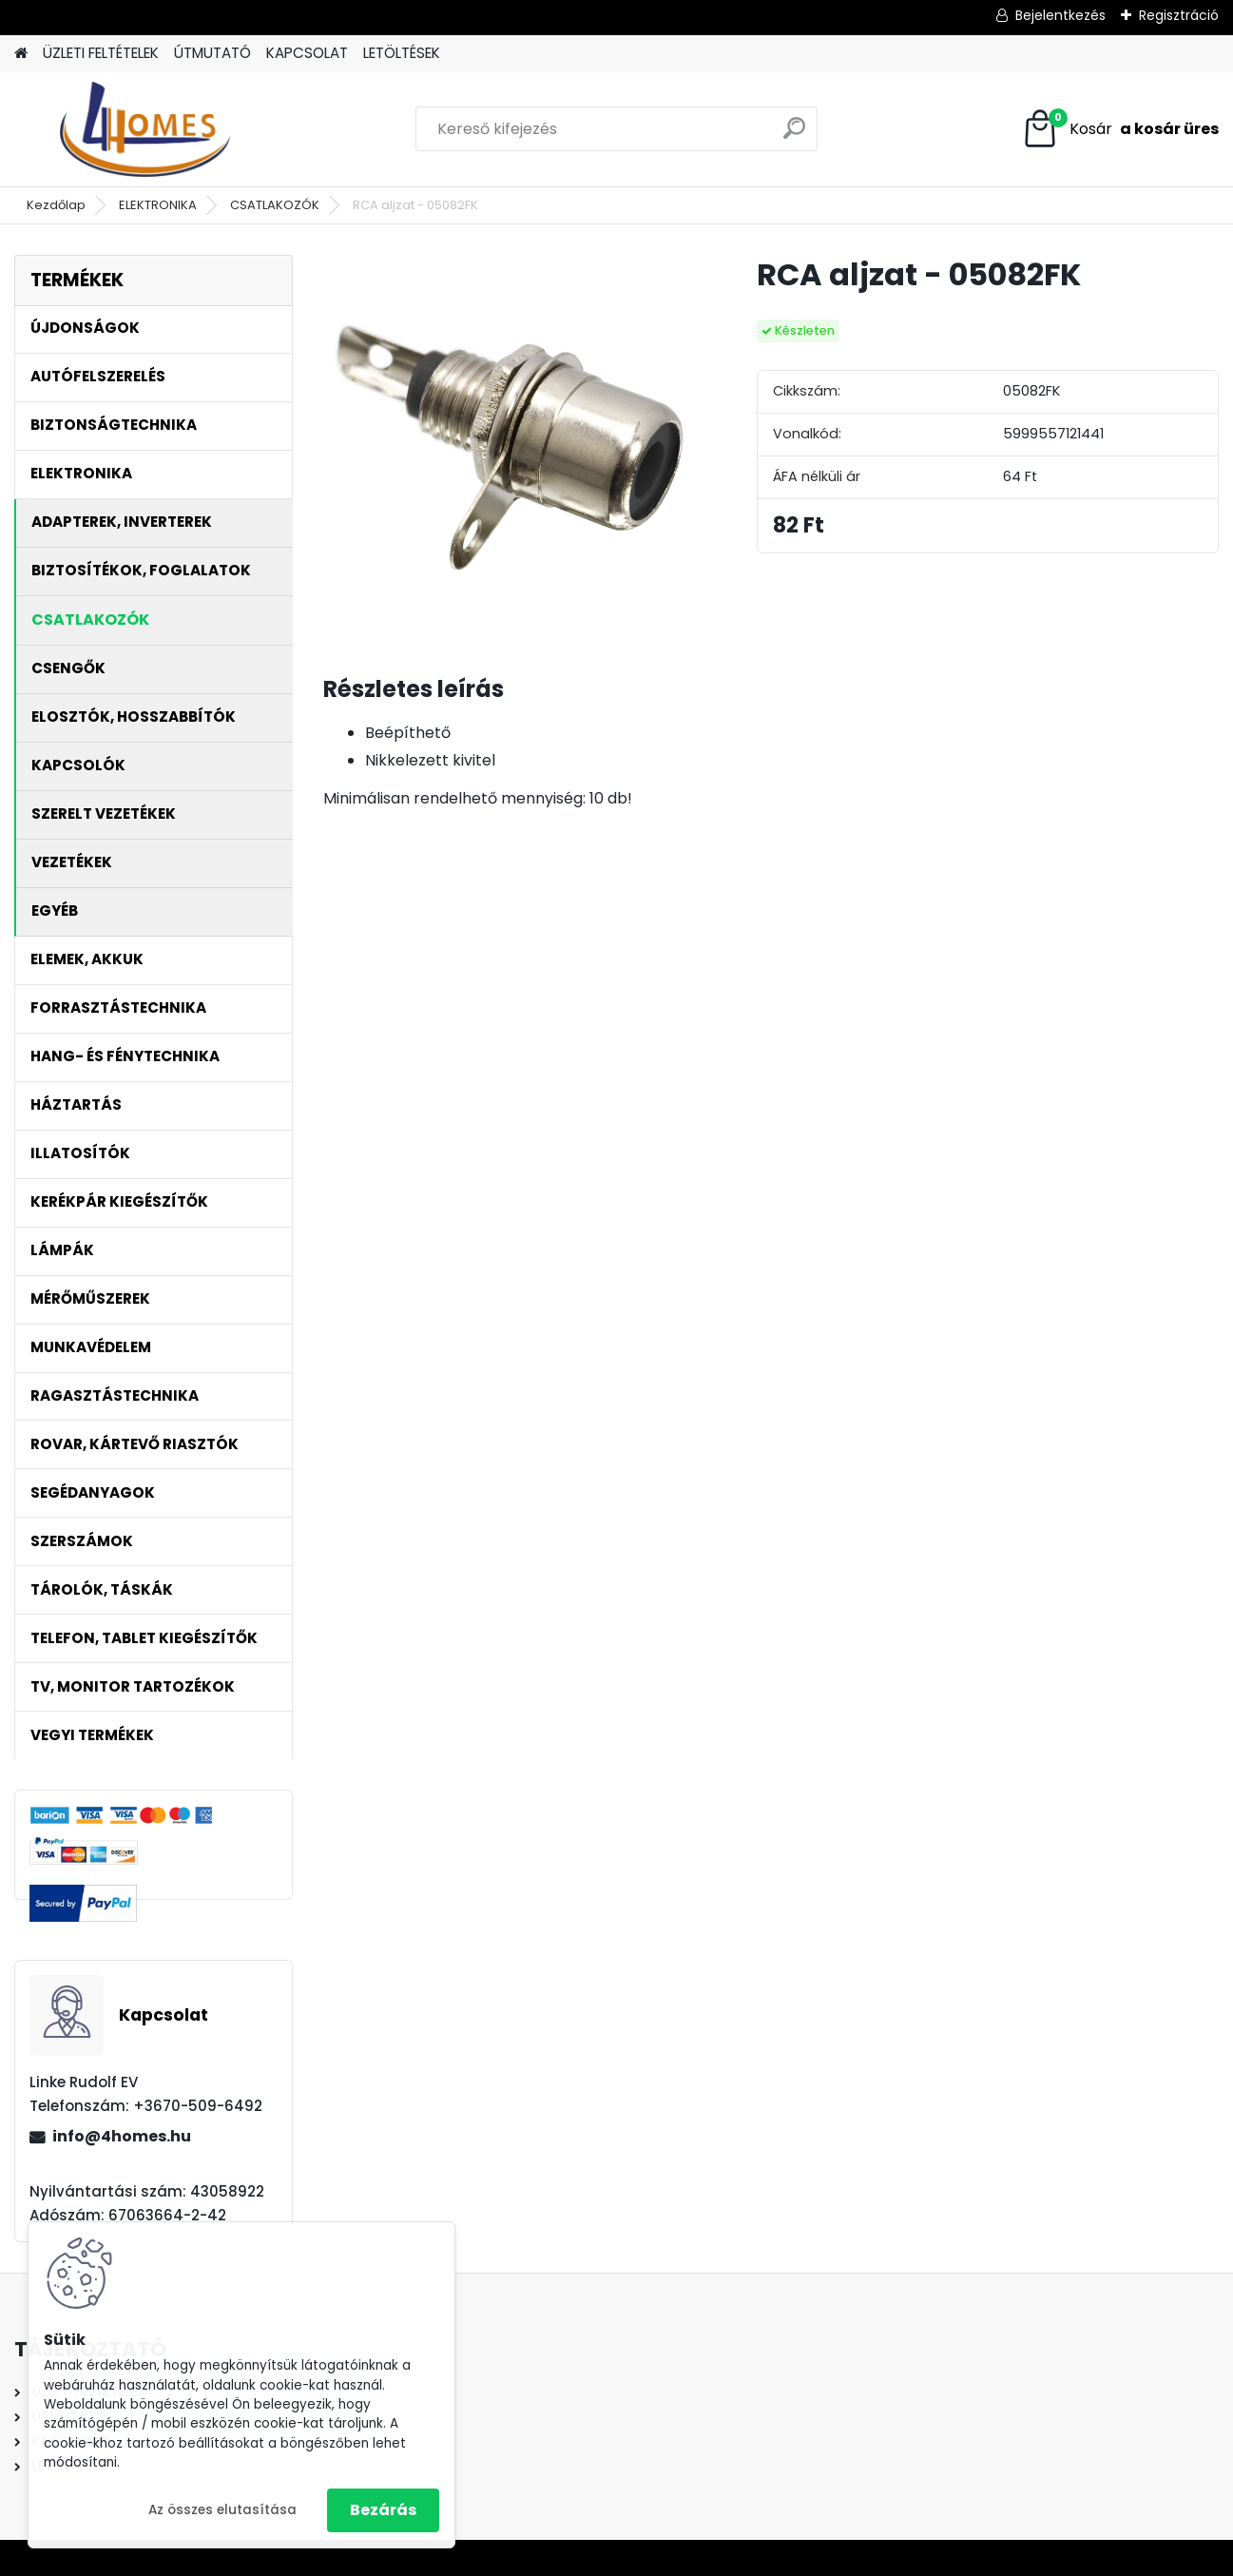 The height and width of the screenshot is (2576, 1233). I want to click on info@4homes.hu, so click(121, 2136).